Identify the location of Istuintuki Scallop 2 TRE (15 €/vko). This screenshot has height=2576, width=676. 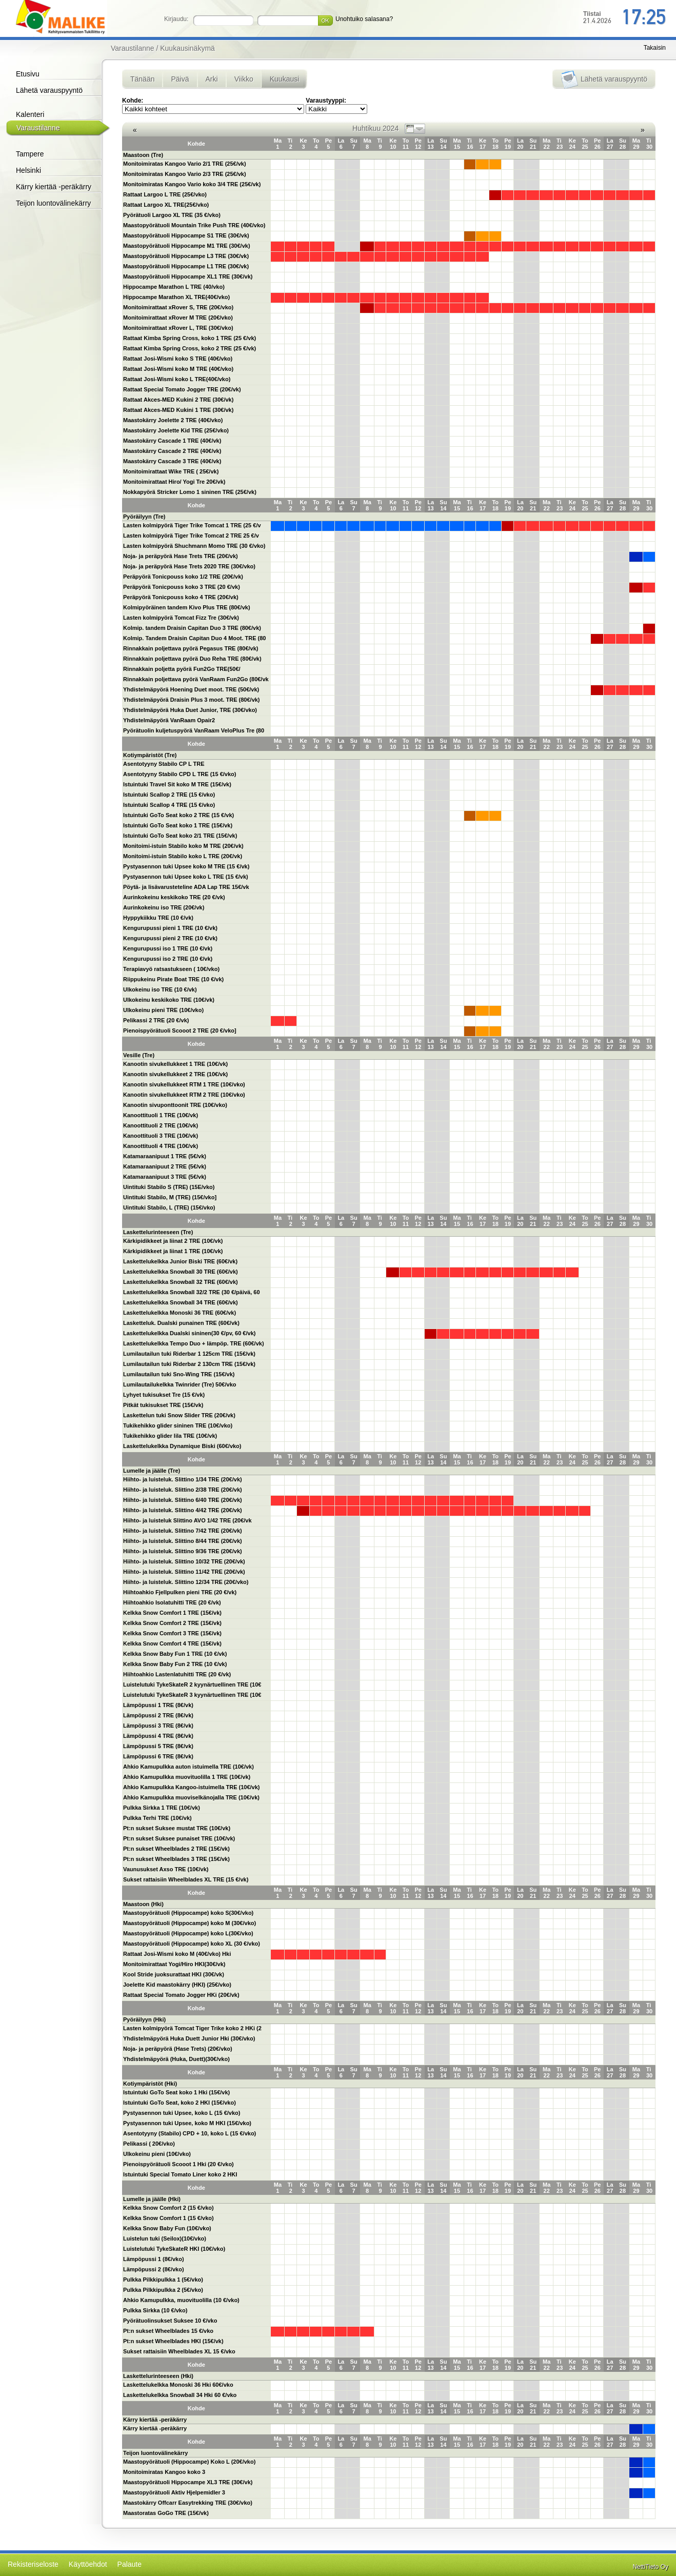
(169, 794).